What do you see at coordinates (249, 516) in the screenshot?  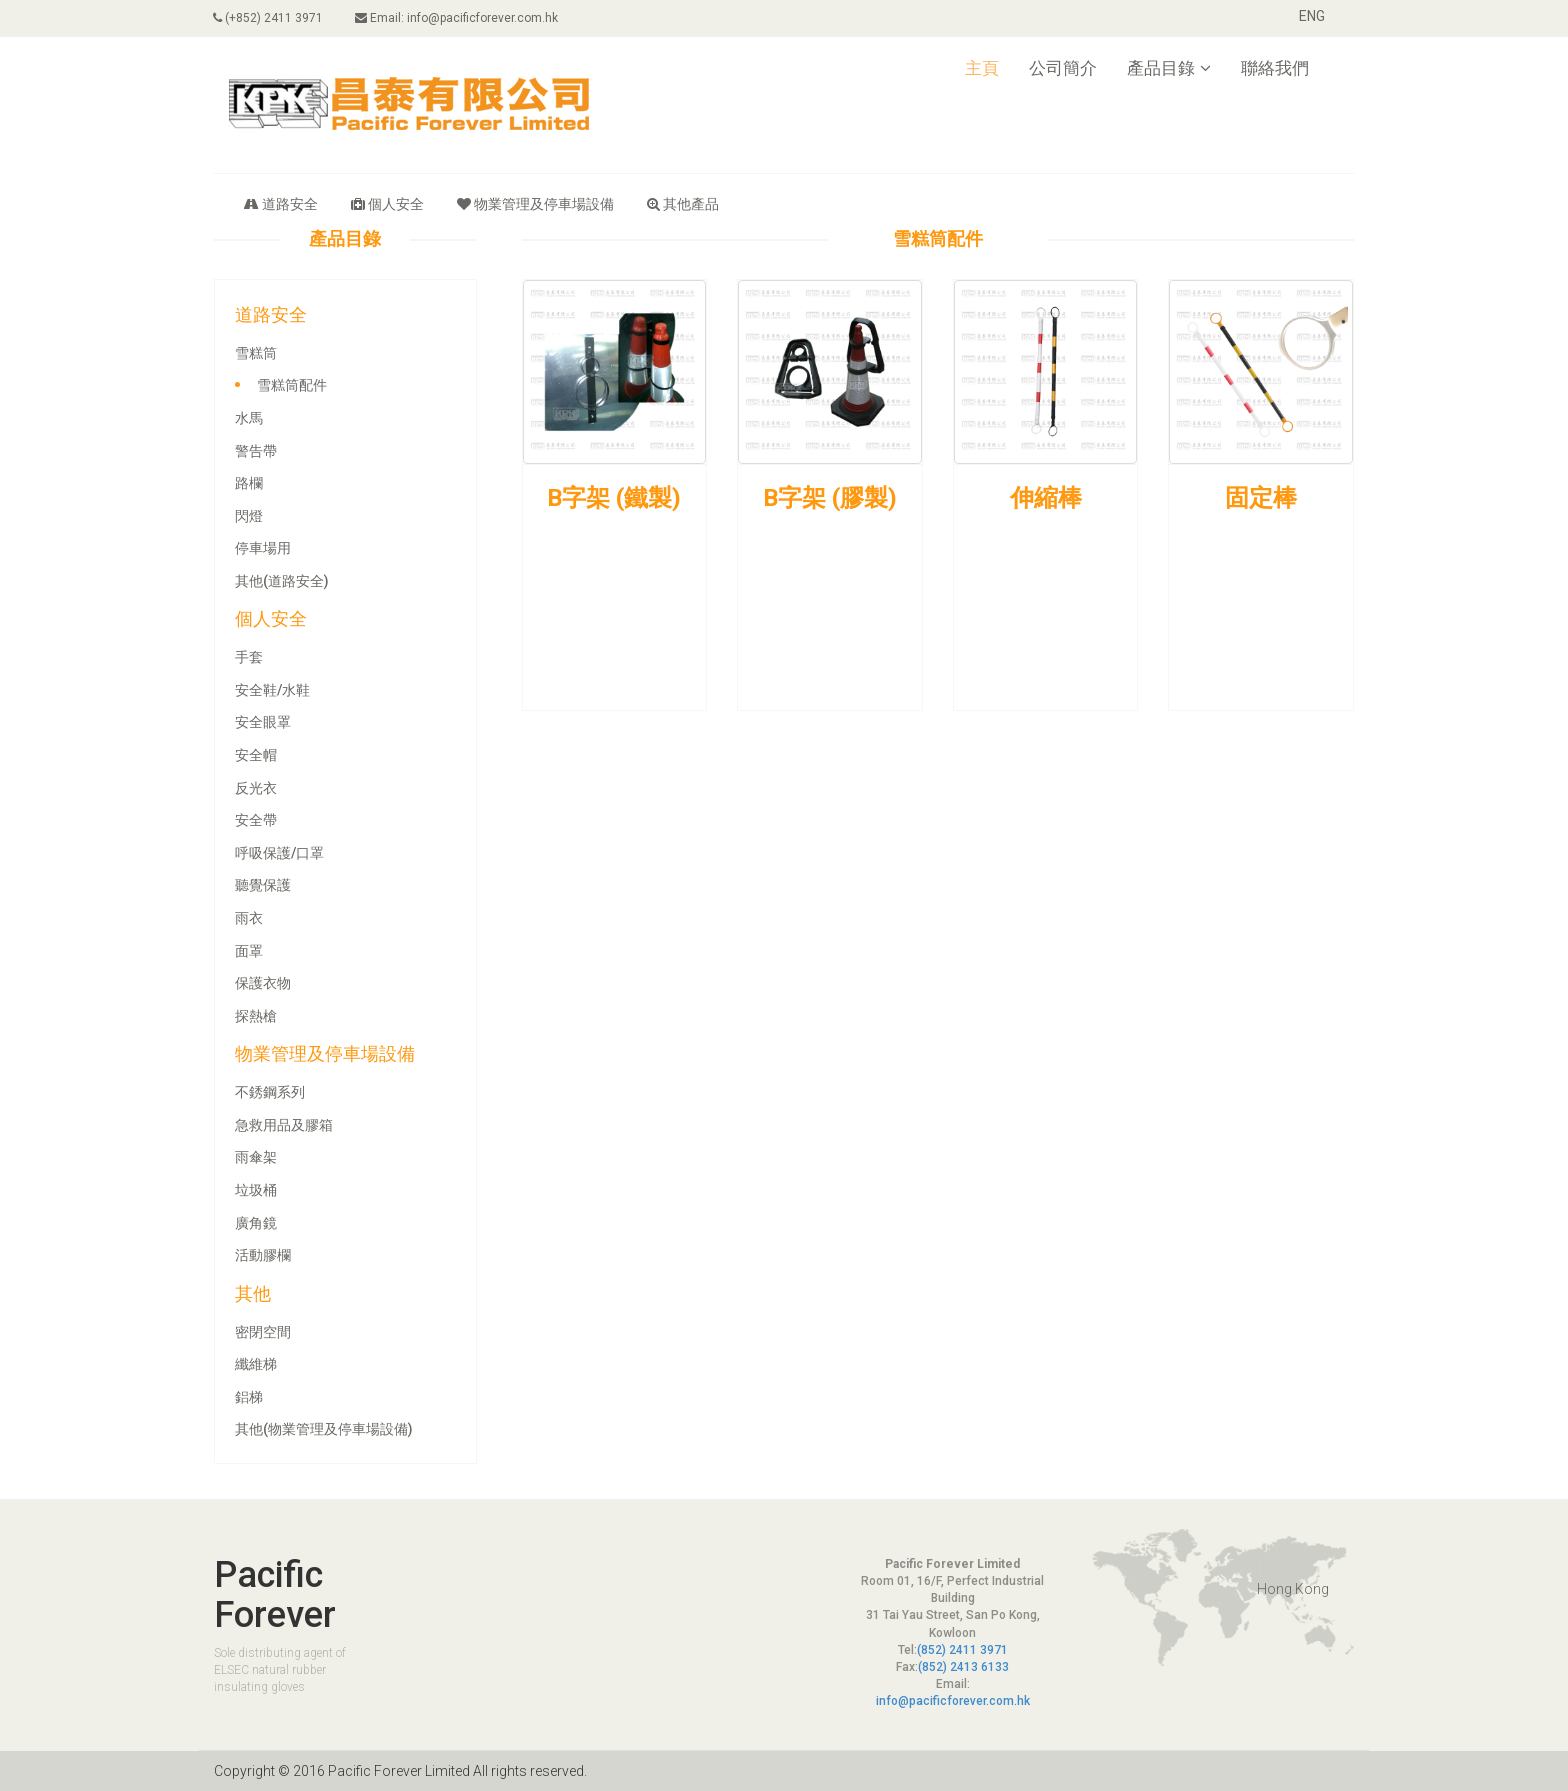 I see `閃燈` at bounding box center [249, 516].